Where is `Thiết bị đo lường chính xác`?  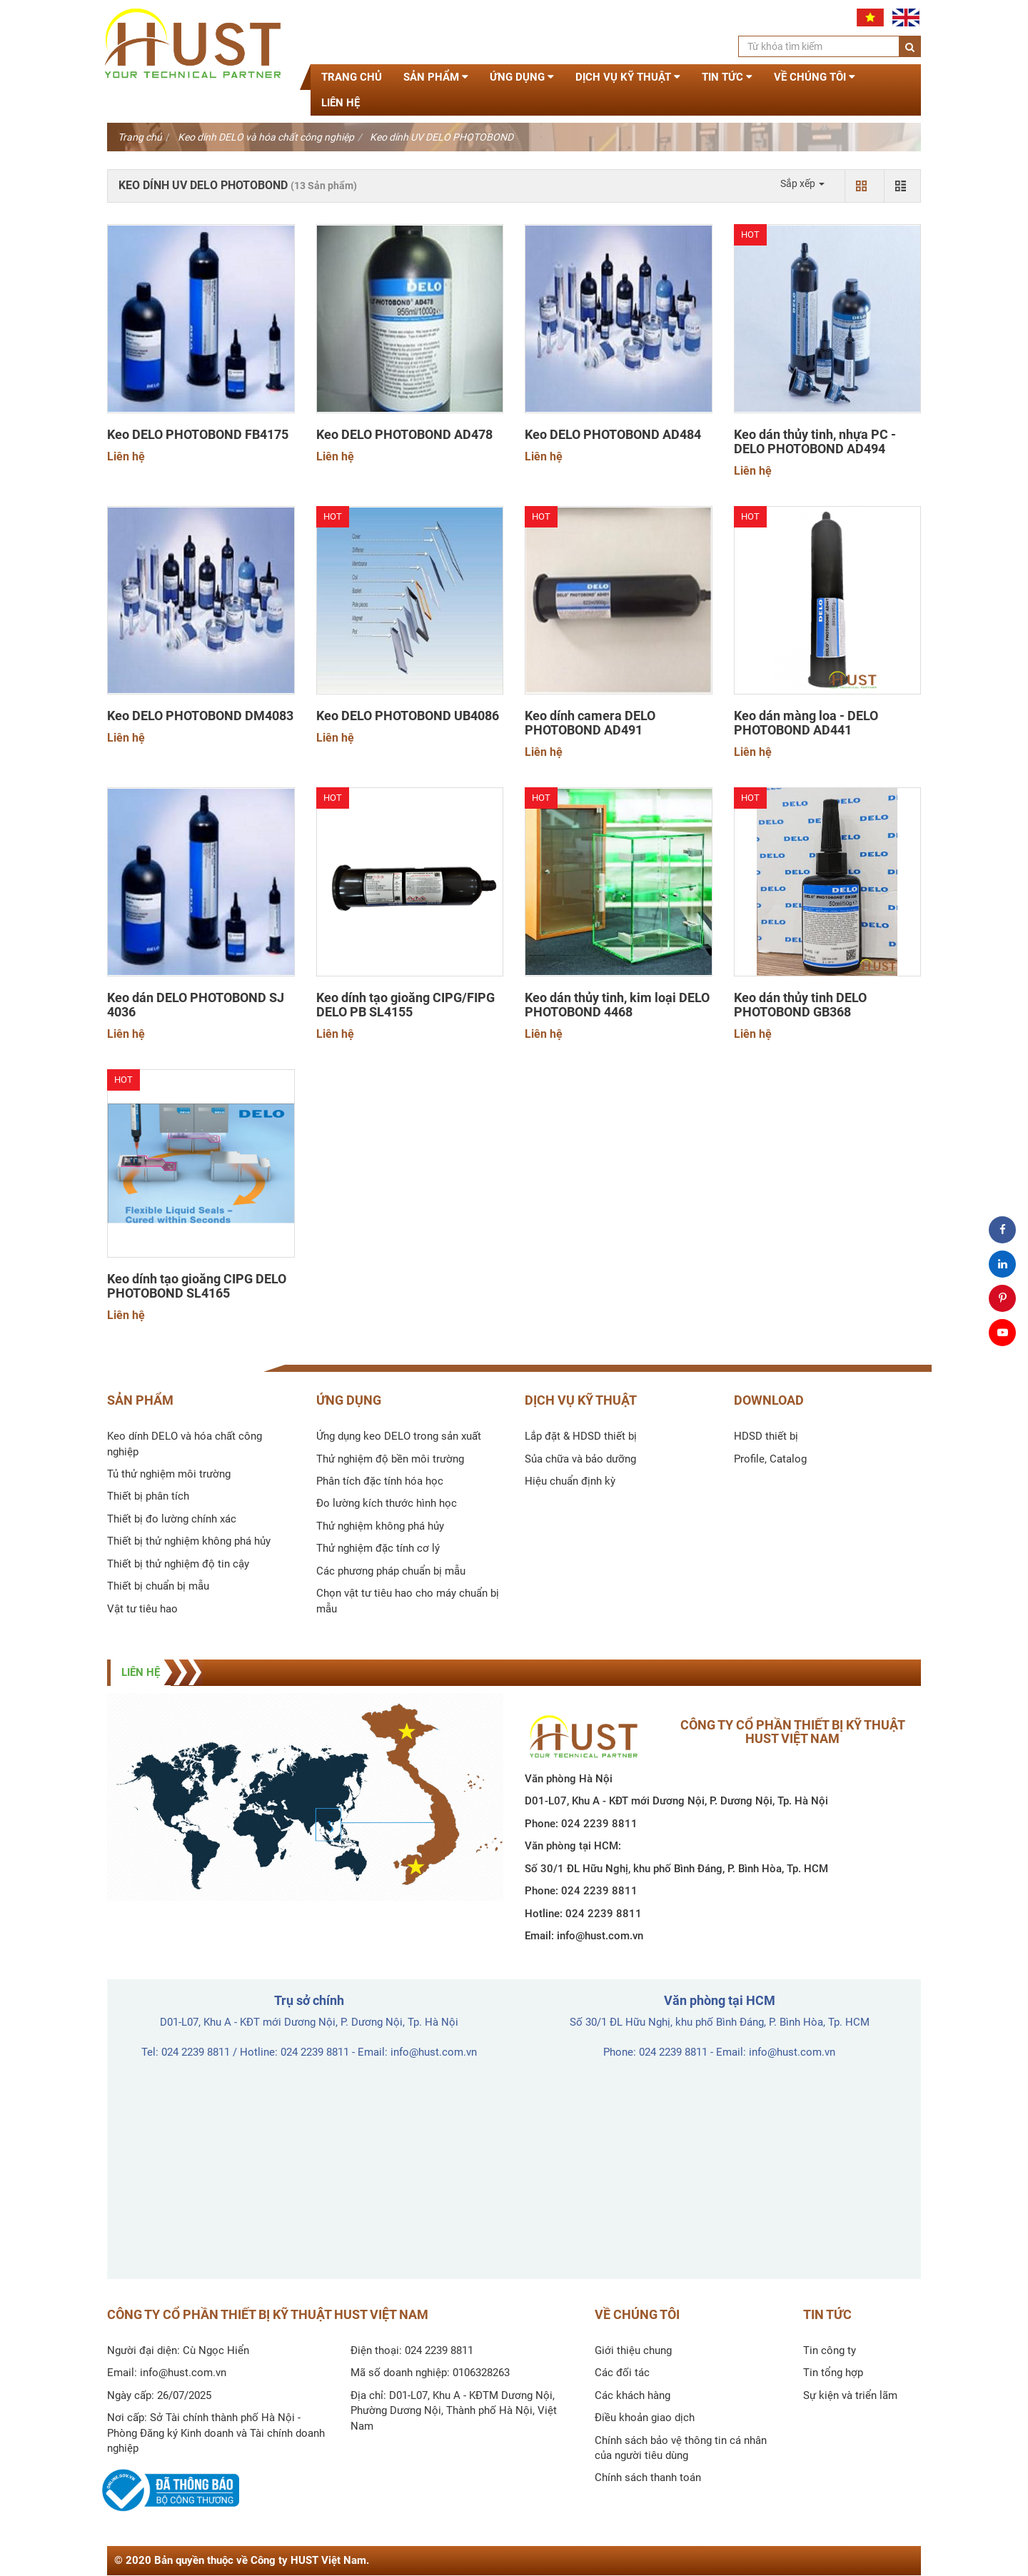
Thiết bị đo lường chính xác is located at coordinates (171, 1518).